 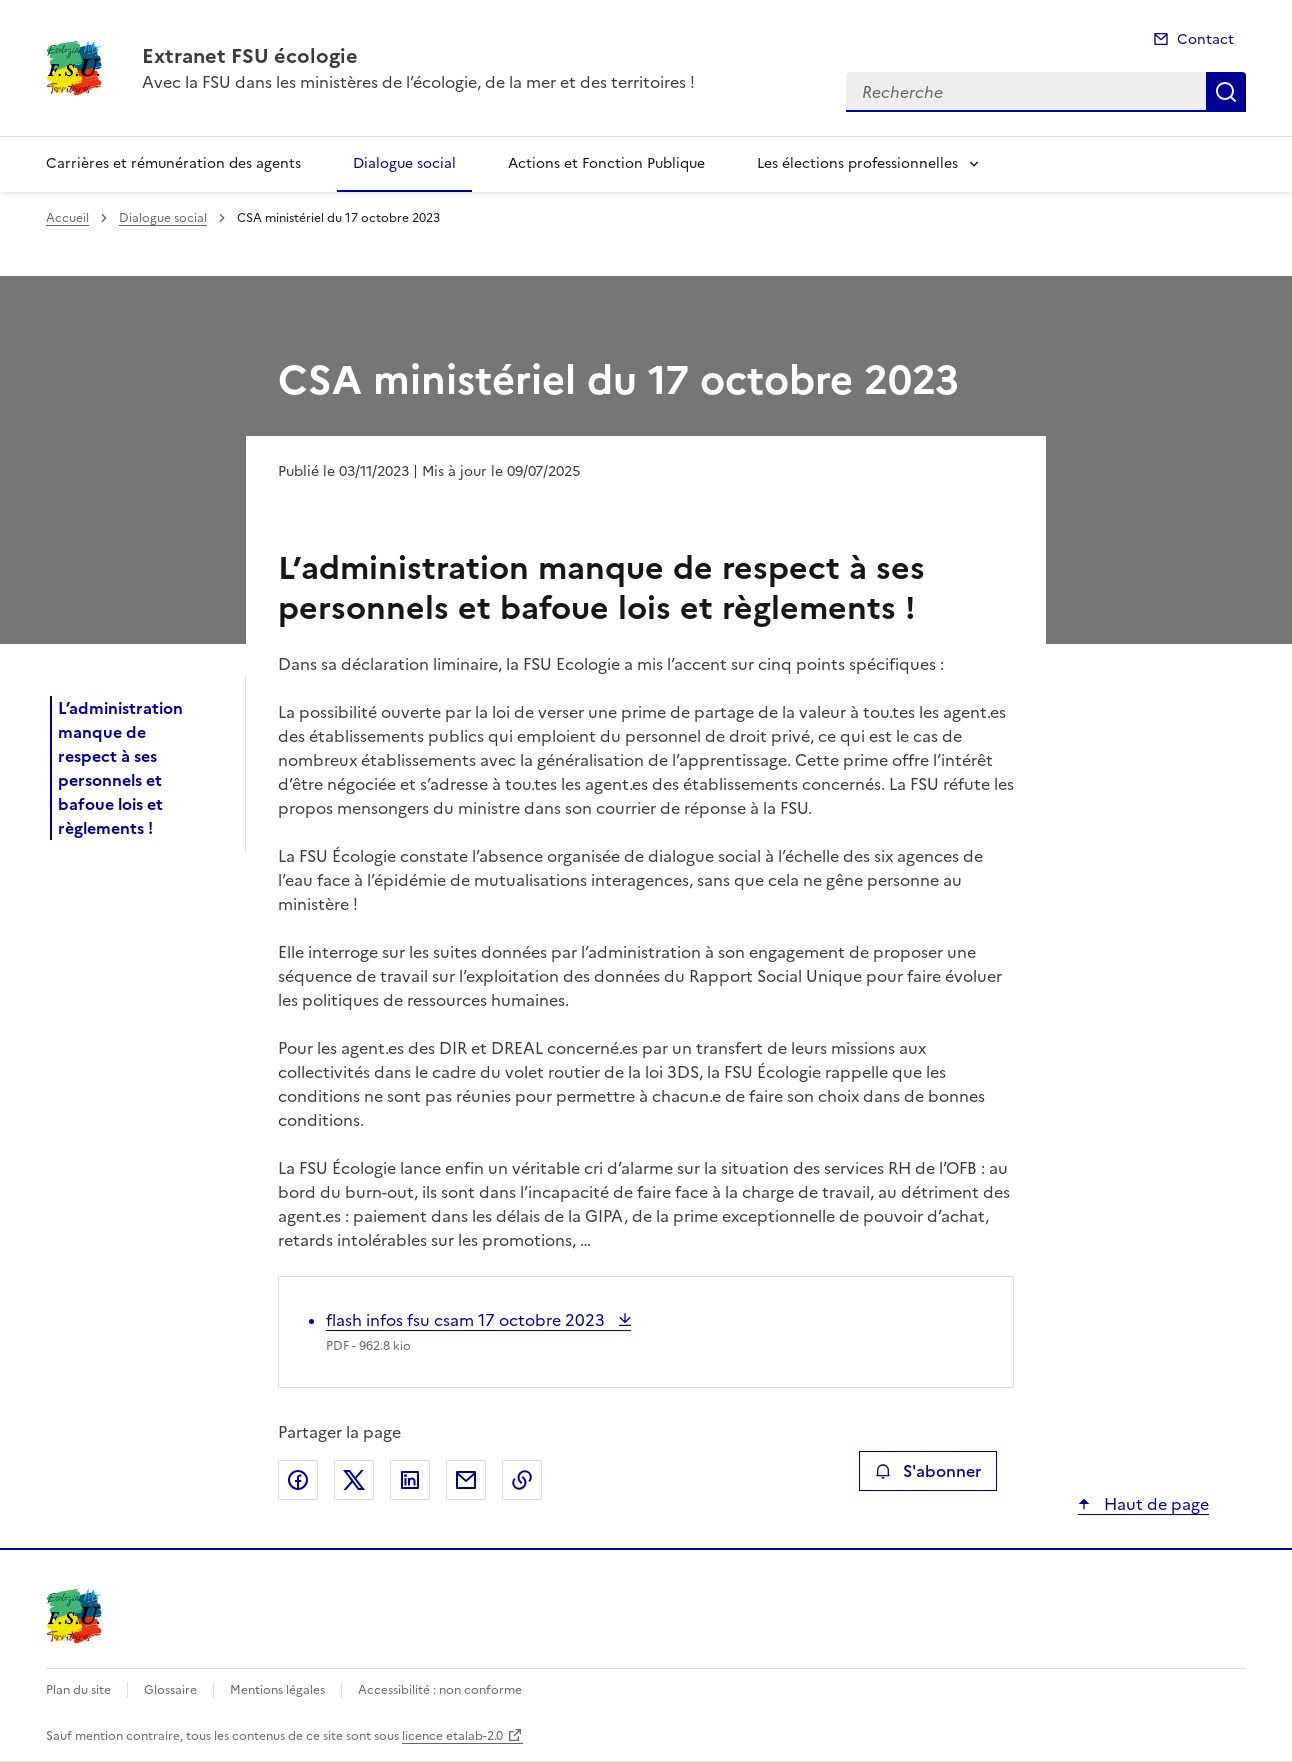 What do you see at coordinates (927, 1471) in the screenshot?
I see `S'abonner` at bounding box center [927, 1471].